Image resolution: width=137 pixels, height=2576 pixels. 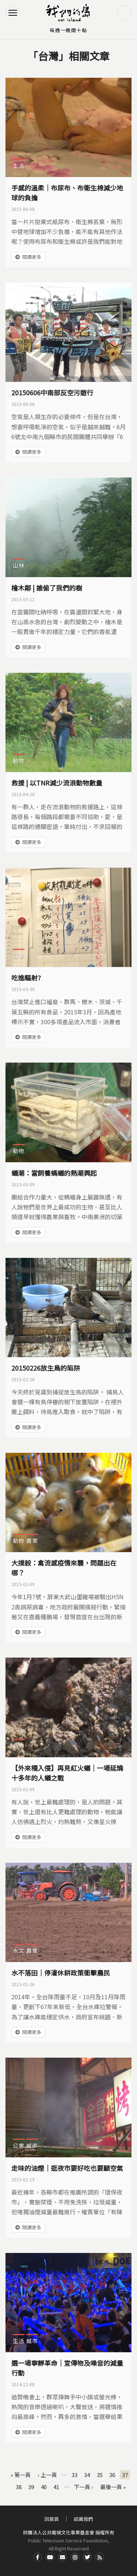 I want to click on 最後一頁 », so click(x=113, y=2487).